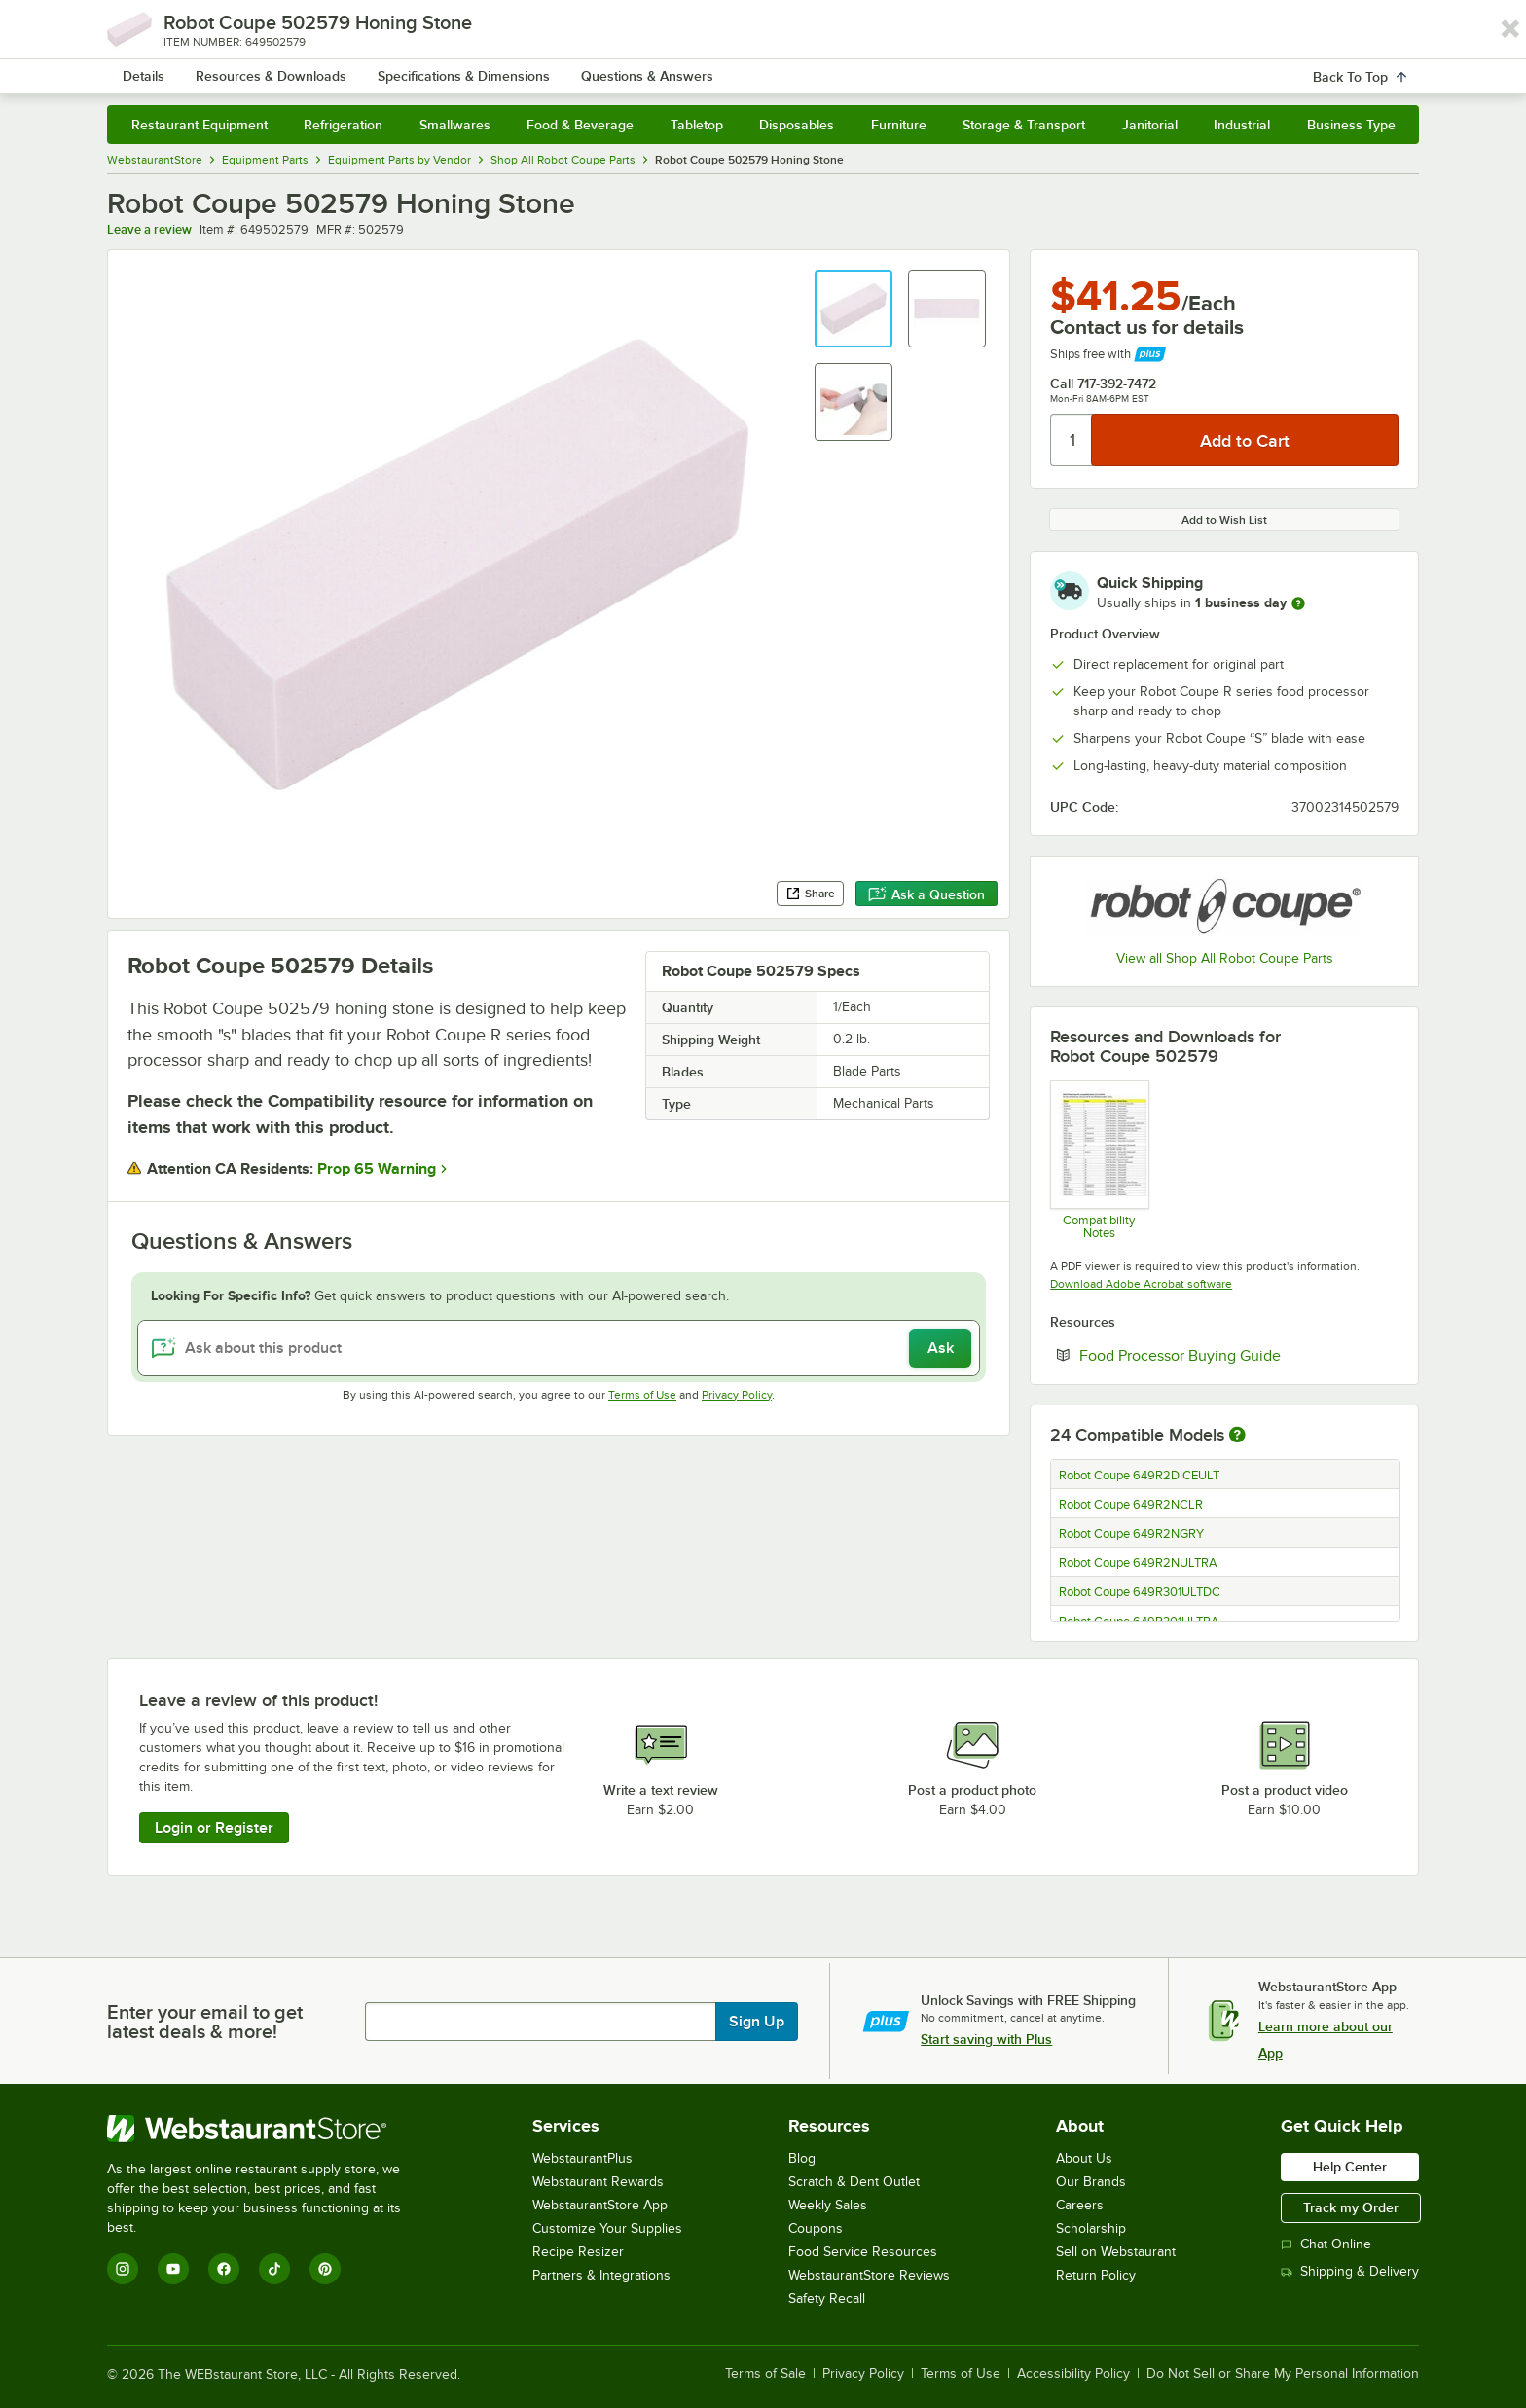 Image resolution: width=1526 pixels, height=2408 pixels. I want to click on About Us, so click(1084, 2158).